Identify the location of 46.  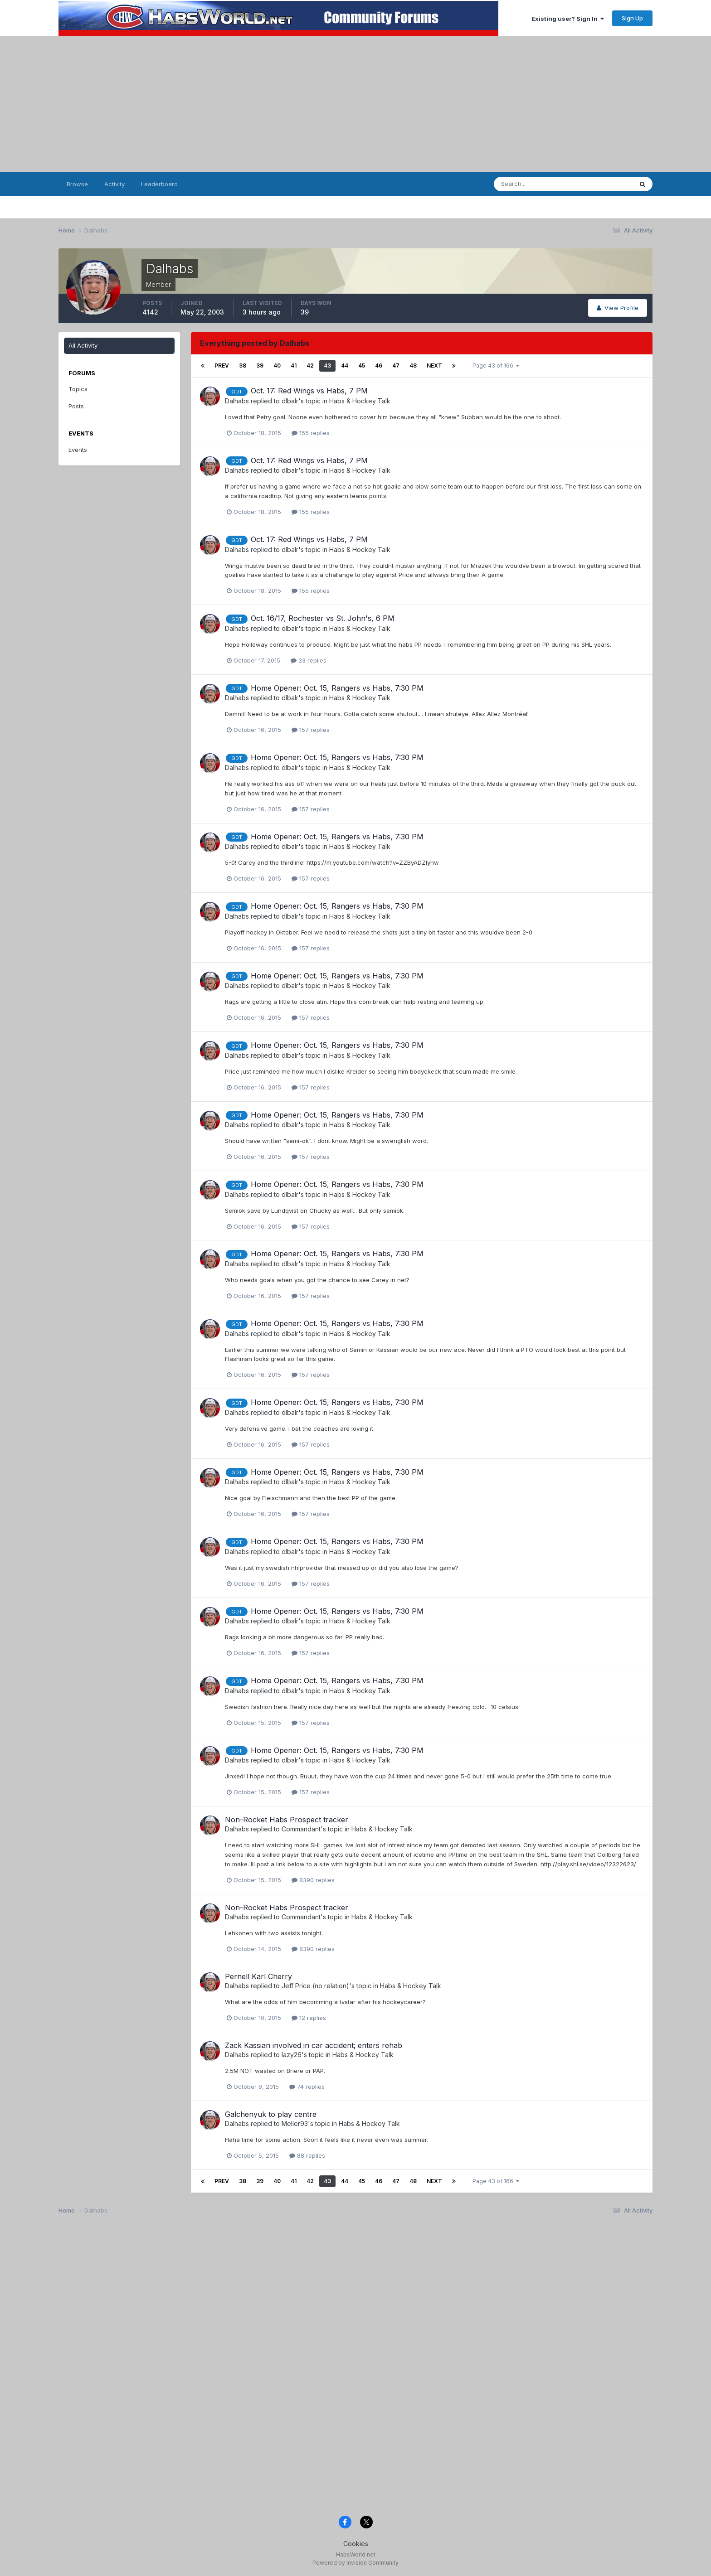
(378, 365).